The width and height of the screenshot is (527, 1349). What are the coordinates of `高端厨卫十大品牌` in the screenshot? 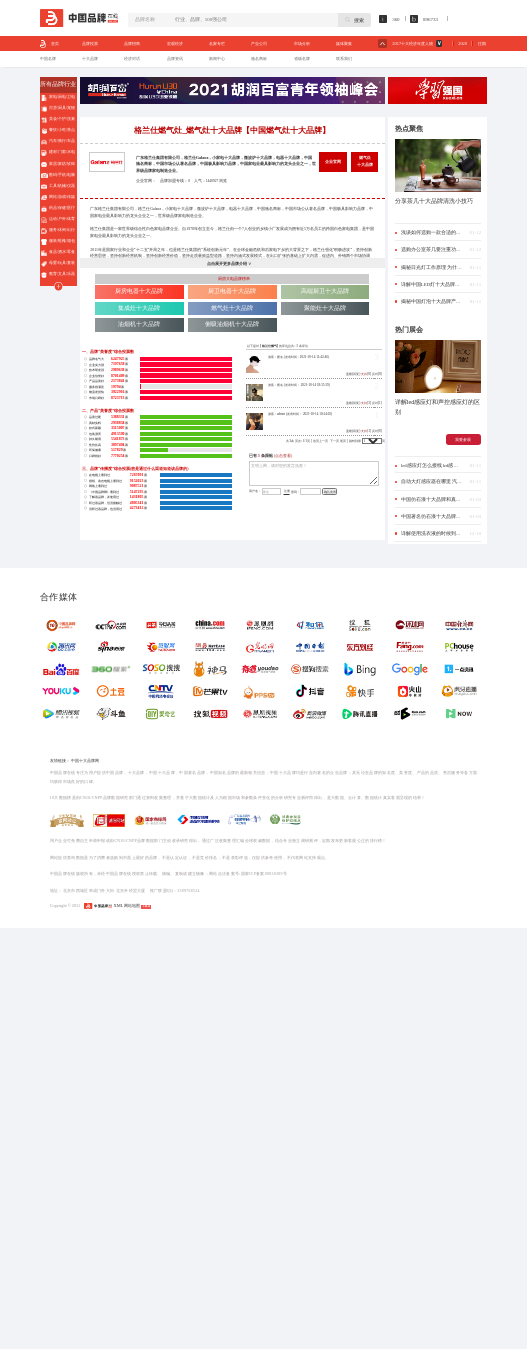 It's located at (325, 291).